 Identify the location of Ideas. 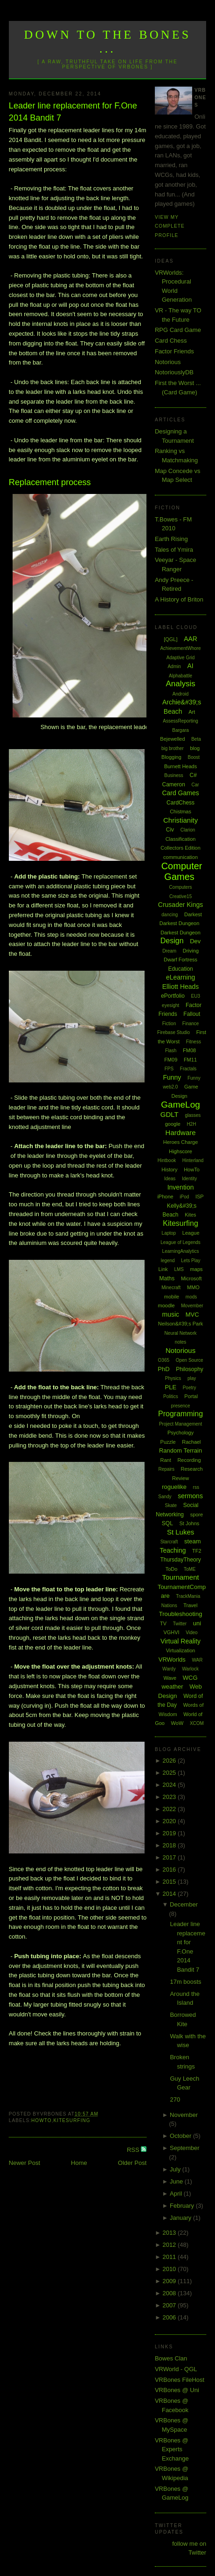
(169, 1178).